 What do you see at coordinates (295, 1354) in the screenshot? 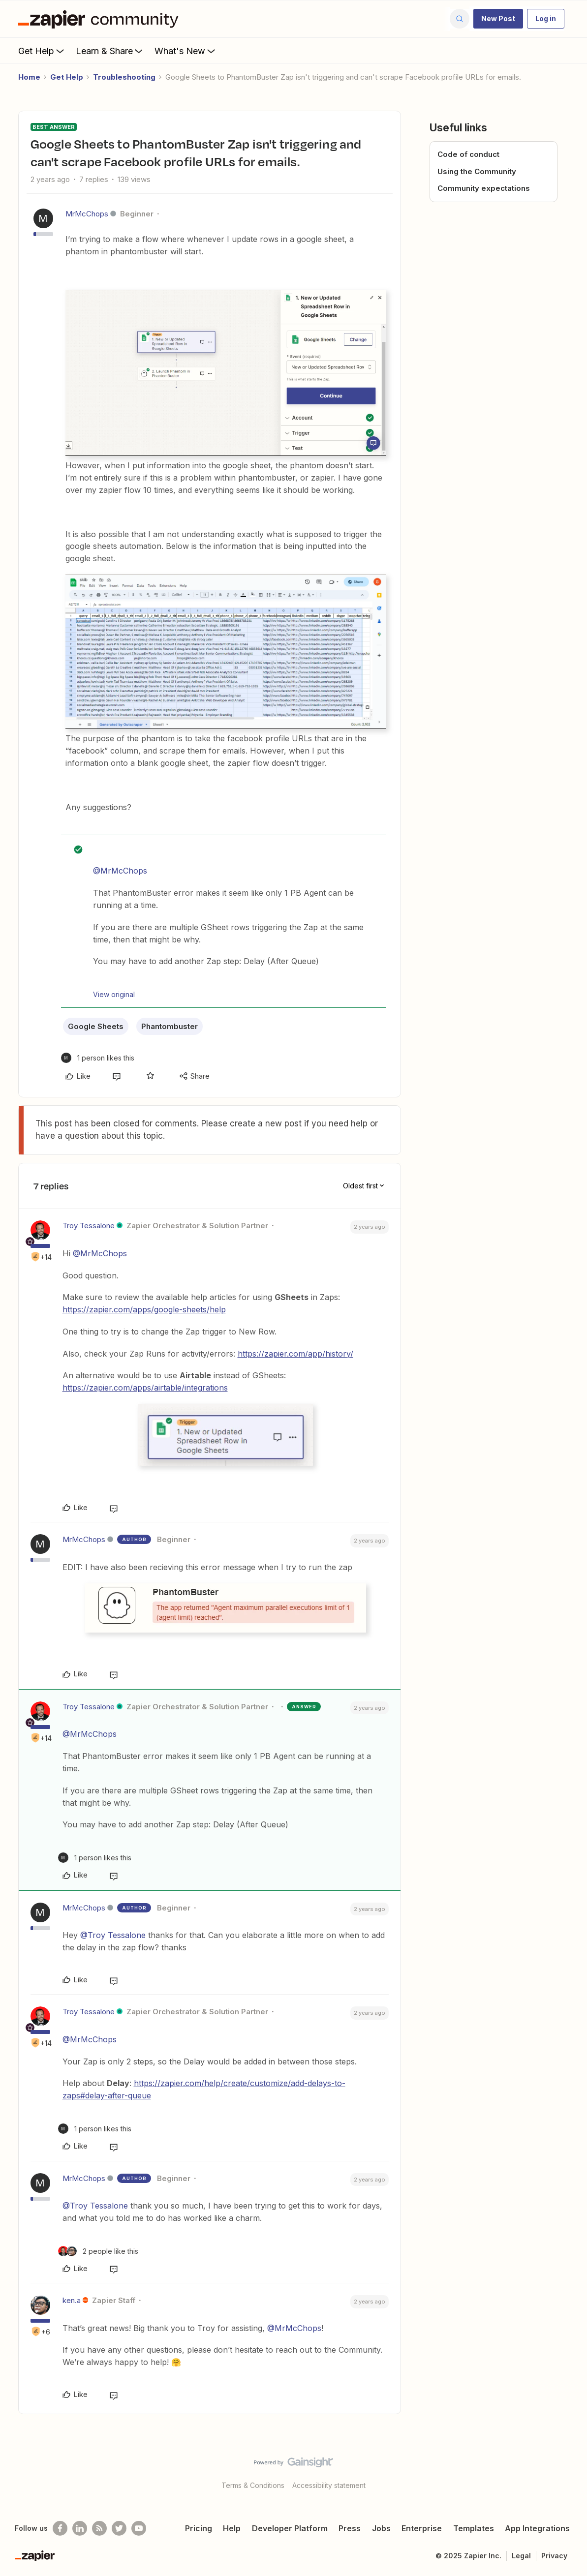
I see `https://zapier.com/app/history/` at bounding box center [295, 1354].